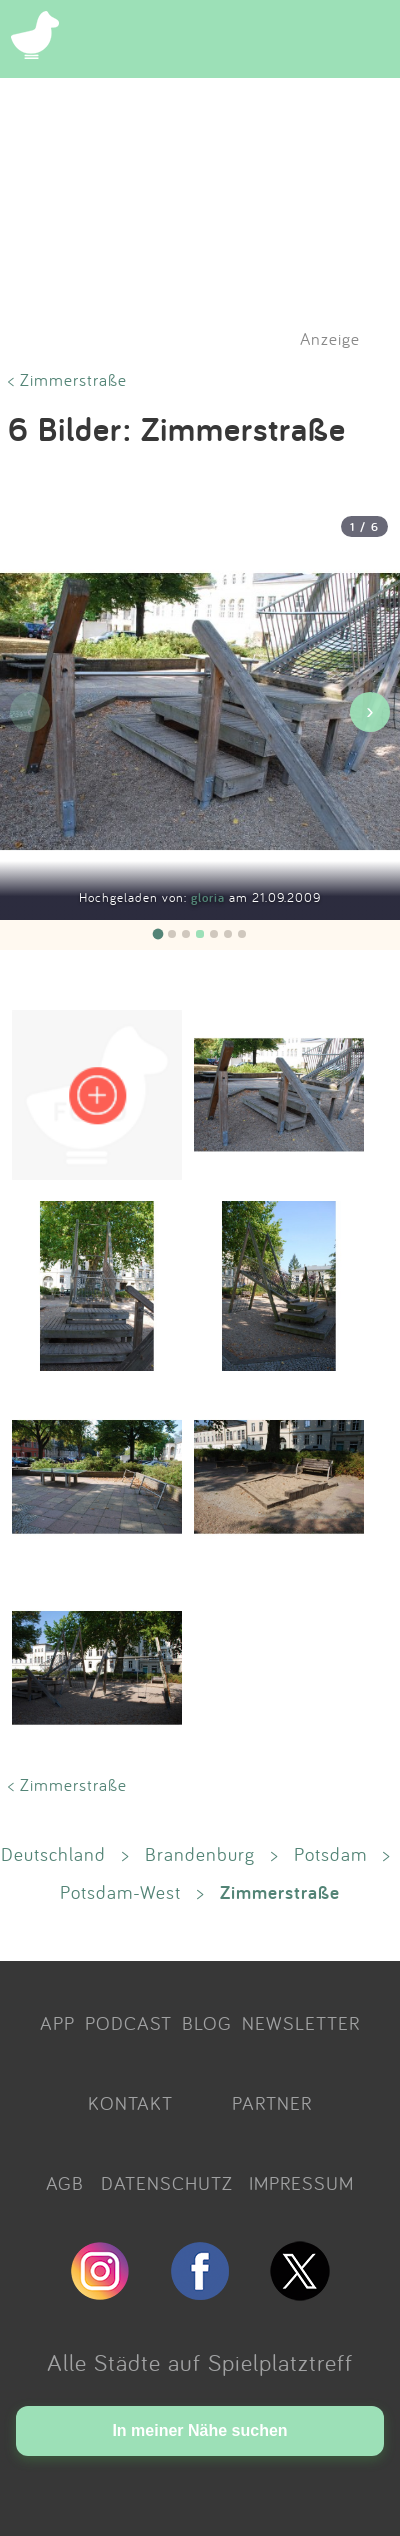 This screenshot has height=2536, width=400. I want to click on DATENSCHUTZ, so click(167, 2183).